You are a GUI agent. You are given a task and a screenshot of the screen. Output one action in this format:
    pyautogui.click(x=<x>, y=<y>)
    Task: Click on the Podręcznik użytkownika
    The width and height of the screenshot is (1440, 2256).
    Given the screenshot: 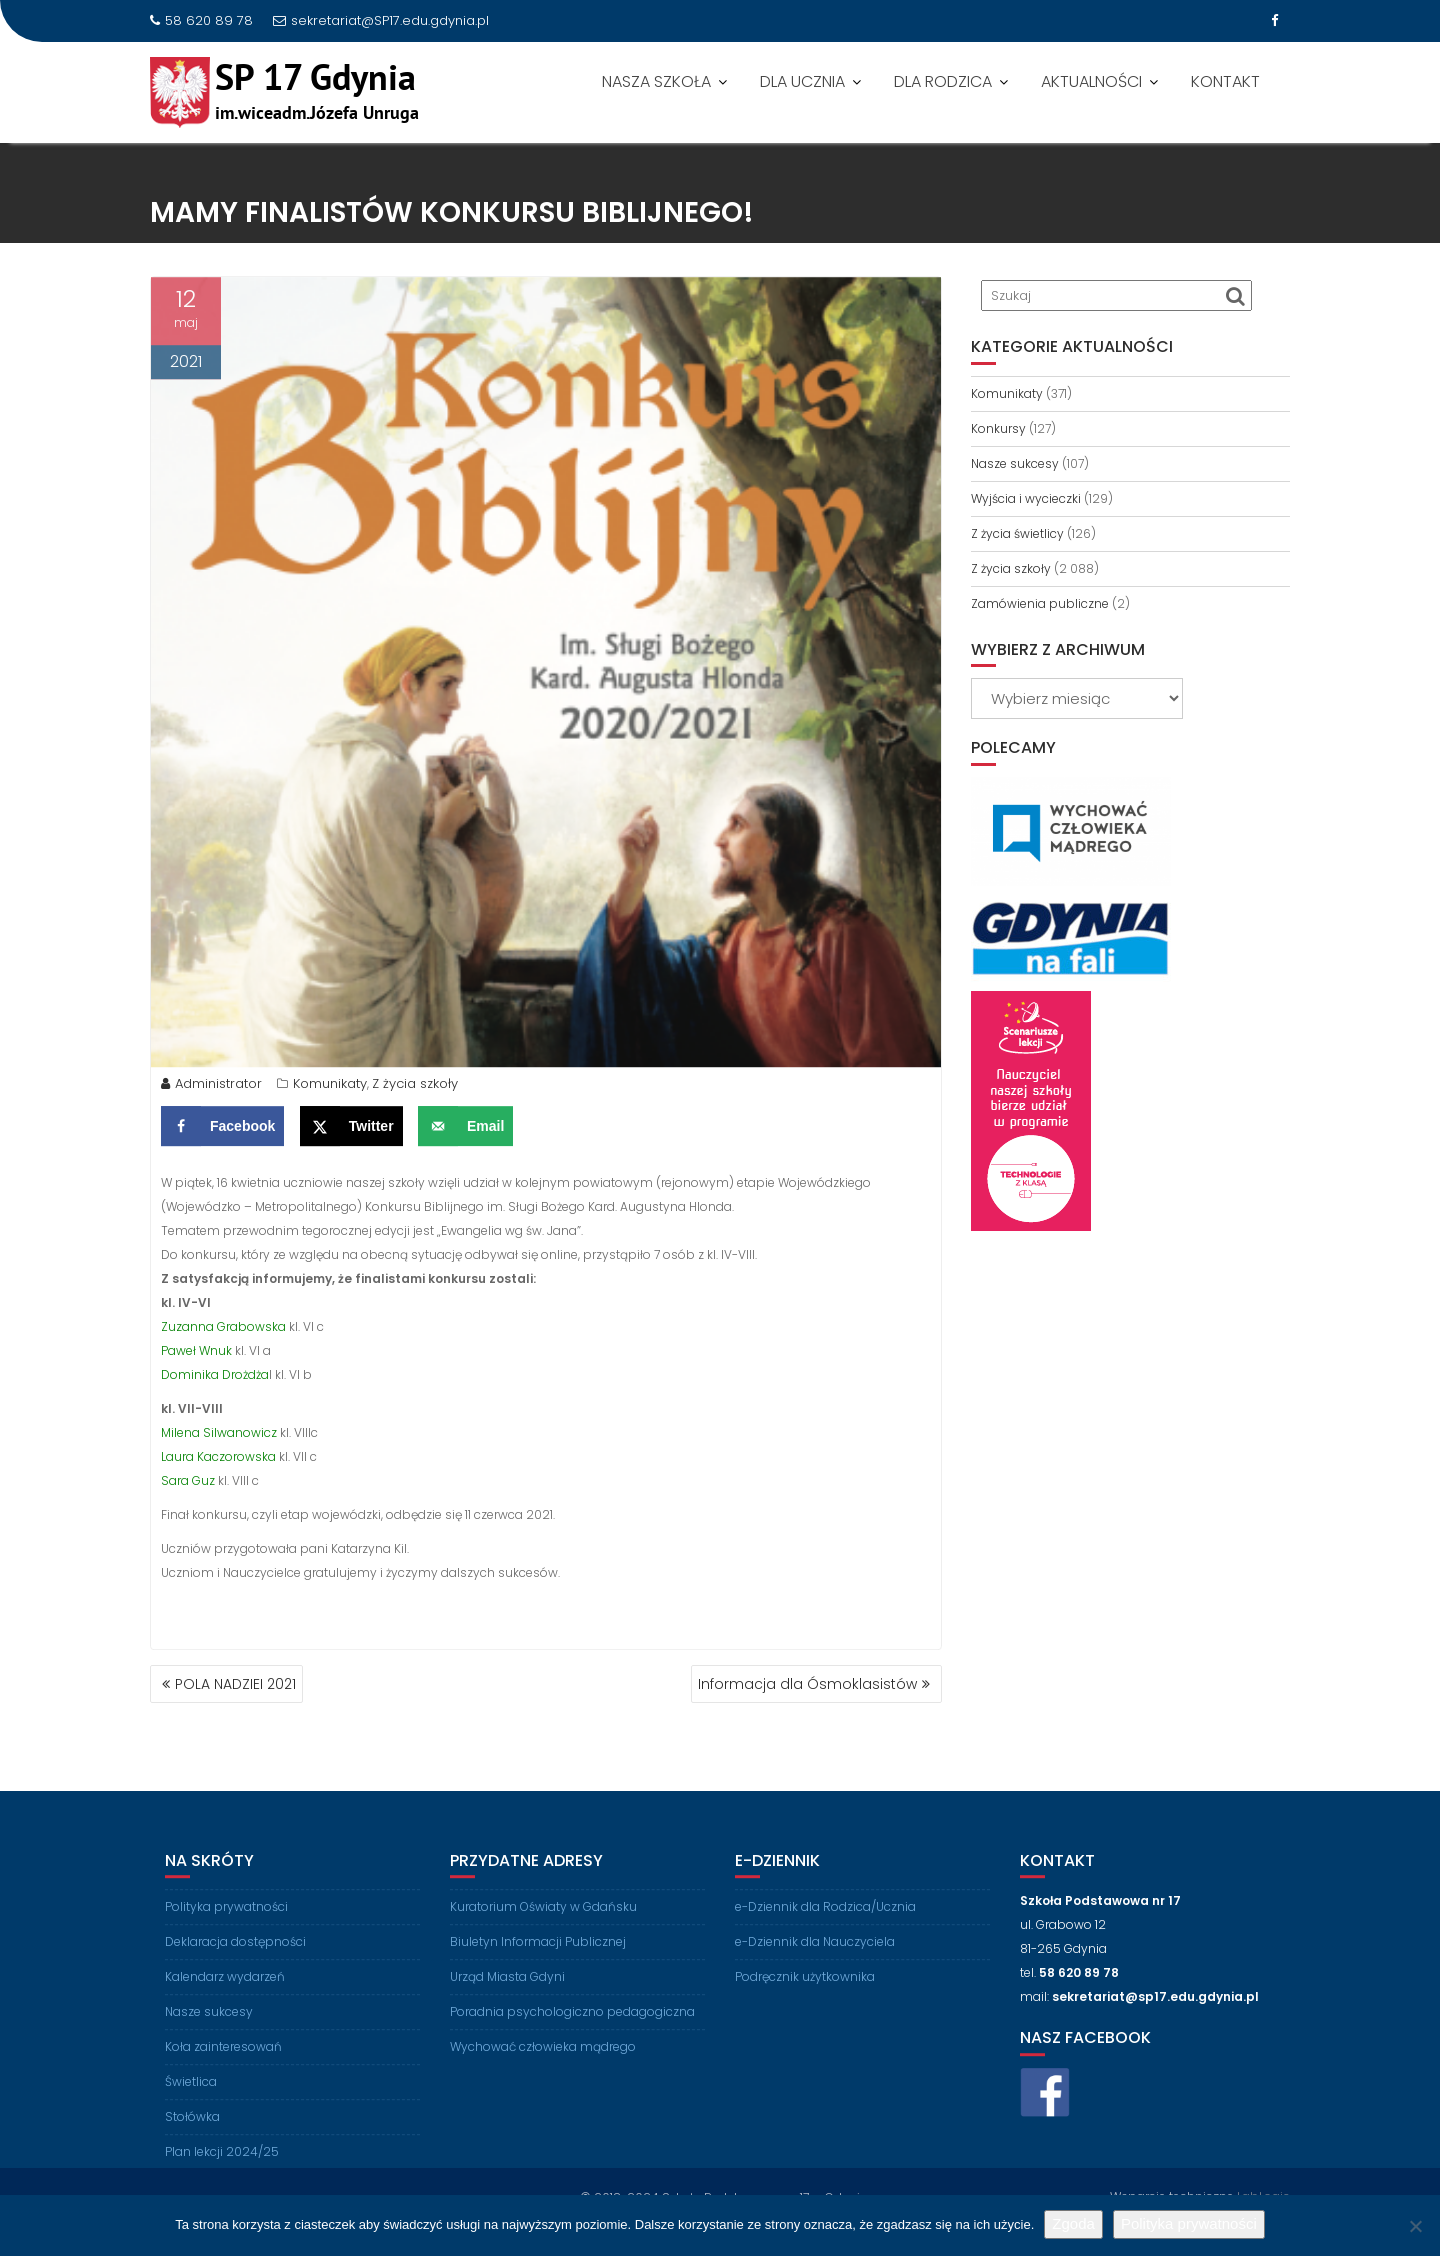 What is the action you would take?
    pyautogui.click(x=805, y=1992)
    